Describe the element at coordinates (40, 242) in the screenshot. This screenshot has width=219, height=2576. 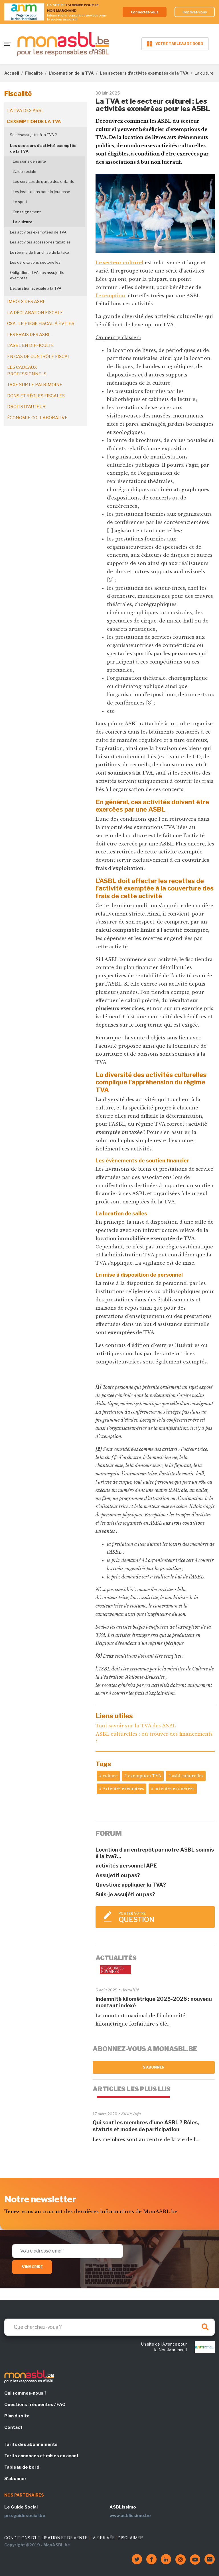
I see `Les activités accessoires taxables` at that location.